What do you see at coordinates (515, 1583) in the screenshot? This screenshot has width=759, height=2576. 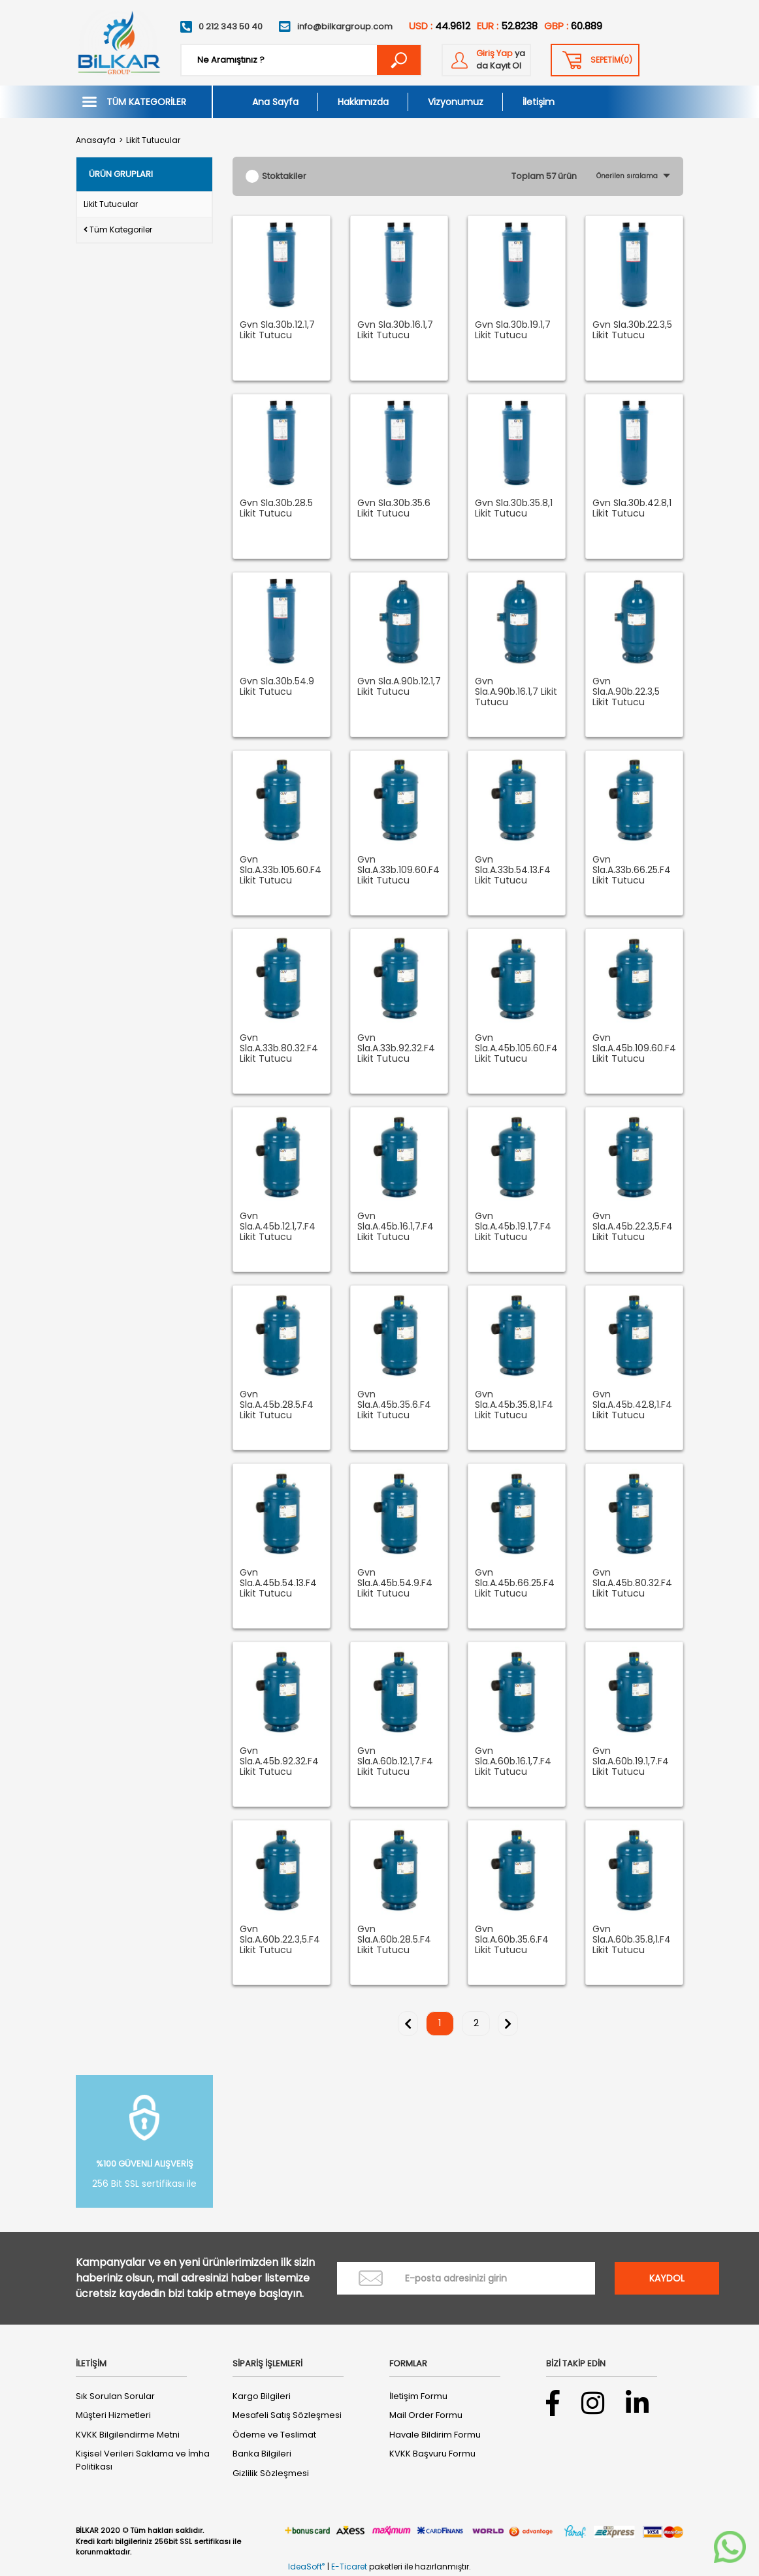 I see `Gvn Sla.A.45b.66.25.F4 Likit Tutucu` at bounding box center [515, 1583].